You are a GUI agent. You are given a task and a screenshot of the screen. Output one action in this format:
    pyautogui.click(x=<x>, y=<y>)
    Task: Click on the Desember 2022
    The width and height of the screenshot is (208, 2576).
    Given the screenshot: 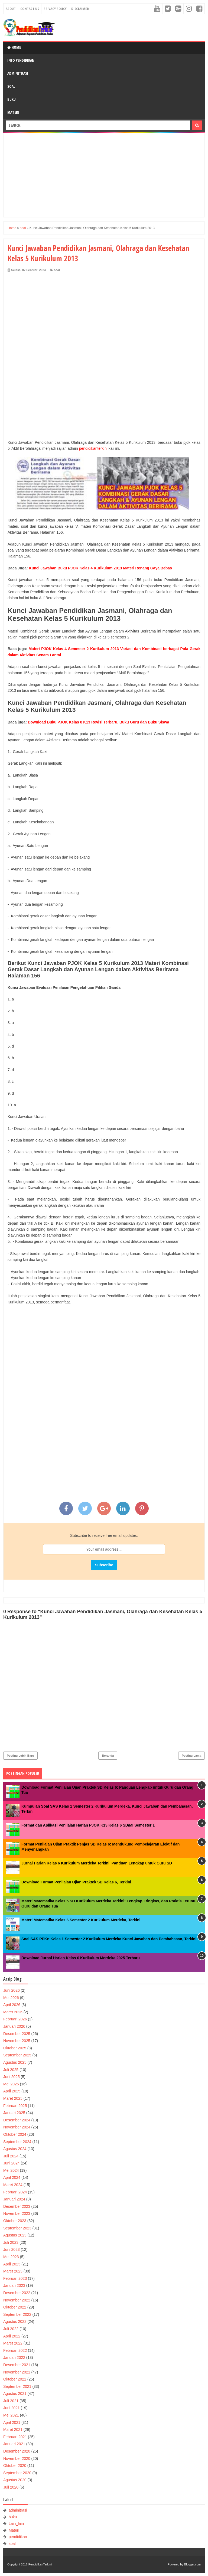 What is the action you would take?
    pyautogui.click(x=16, y=2293)
    